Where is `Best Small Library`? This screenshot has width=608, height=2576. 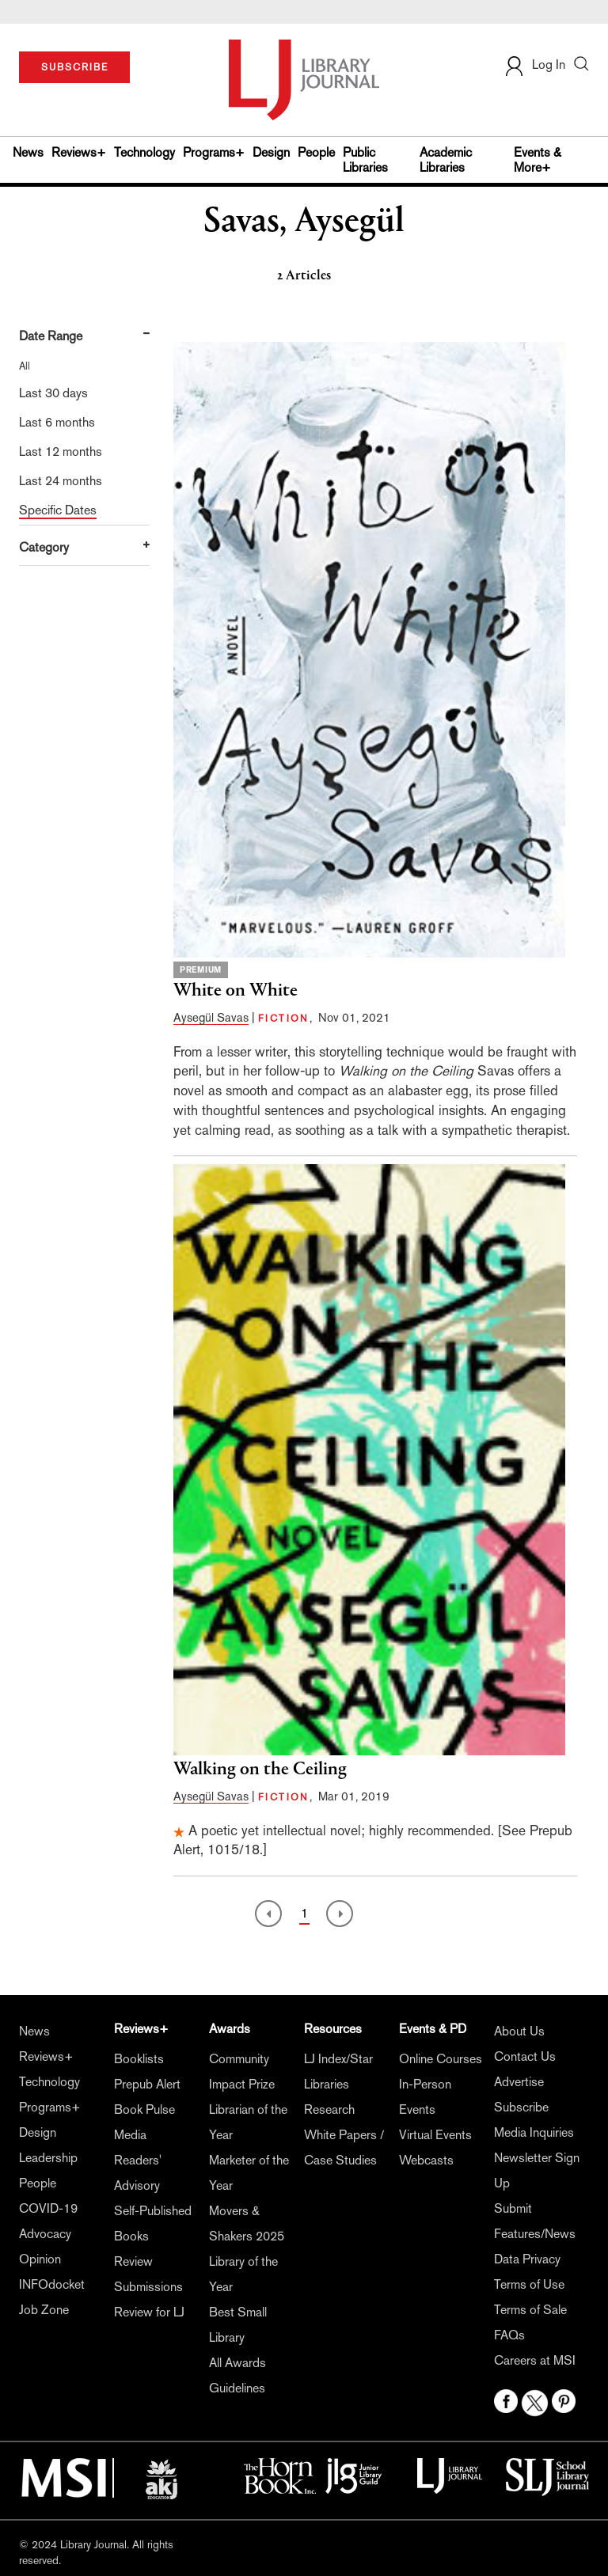
Best Small Library is located at coordinates (238, 2325).